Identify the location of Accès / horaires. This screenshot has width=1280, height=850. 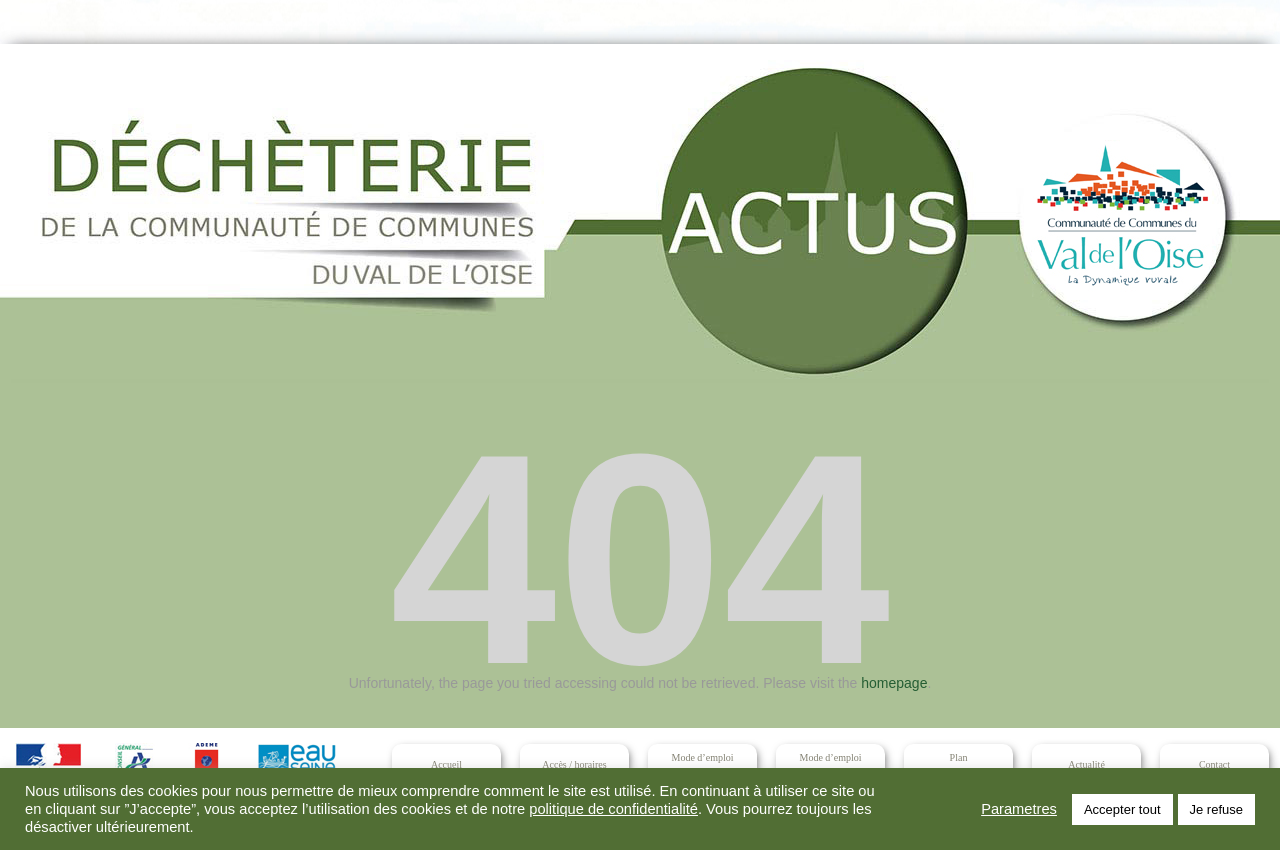
(574, 764).